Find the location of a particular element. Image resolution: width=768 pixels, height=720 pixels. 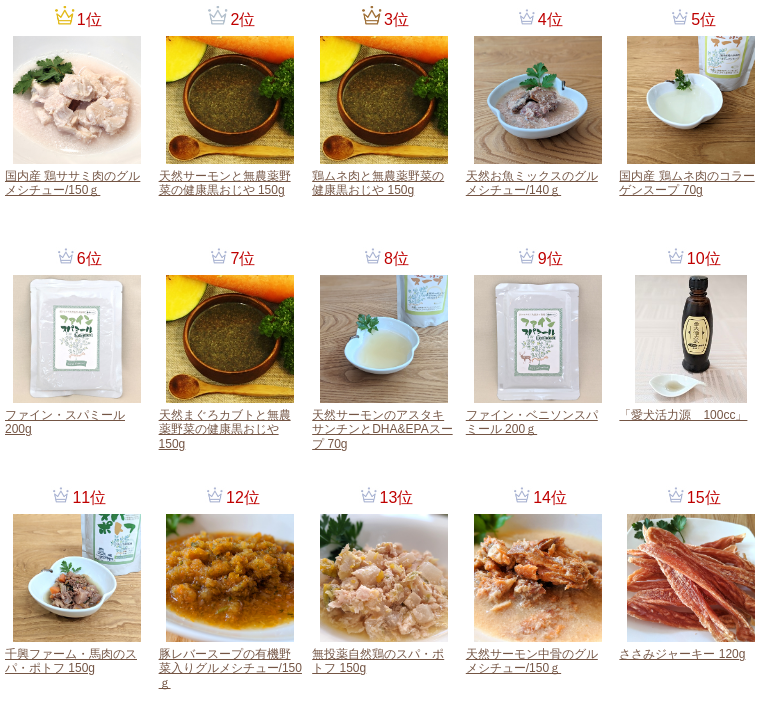

「愛犬活力源 100cc」 is located at coordinates (683, 415).